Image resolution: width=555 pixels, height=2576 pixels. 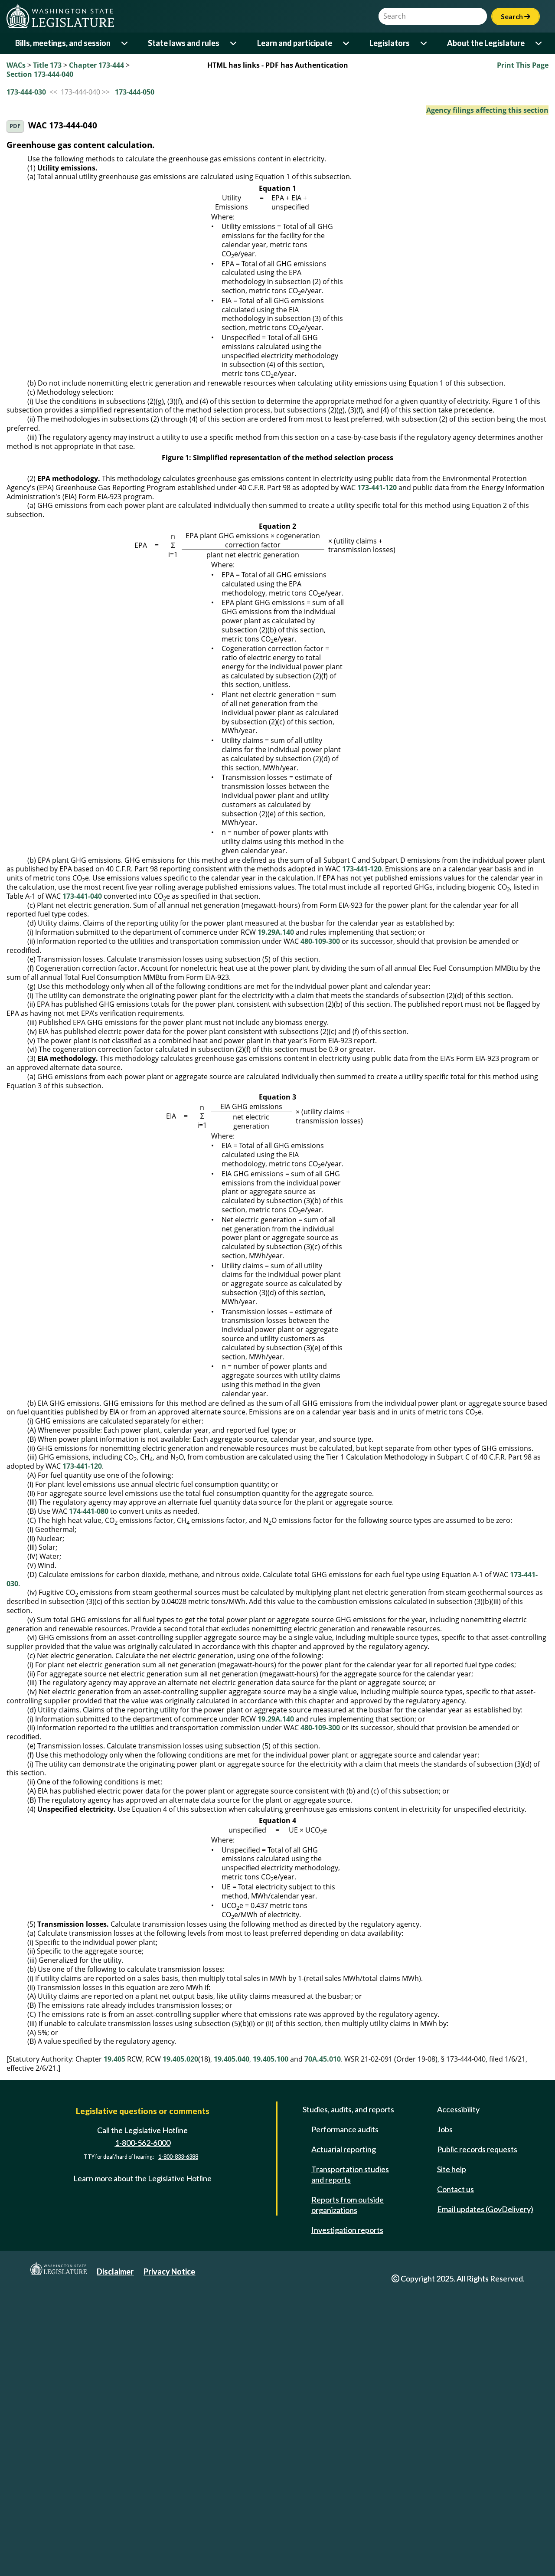 What do you see at coordinates (169, 2556) in the screenshot?
I see `Privacy Notice` at bounding box center [169, 2556].